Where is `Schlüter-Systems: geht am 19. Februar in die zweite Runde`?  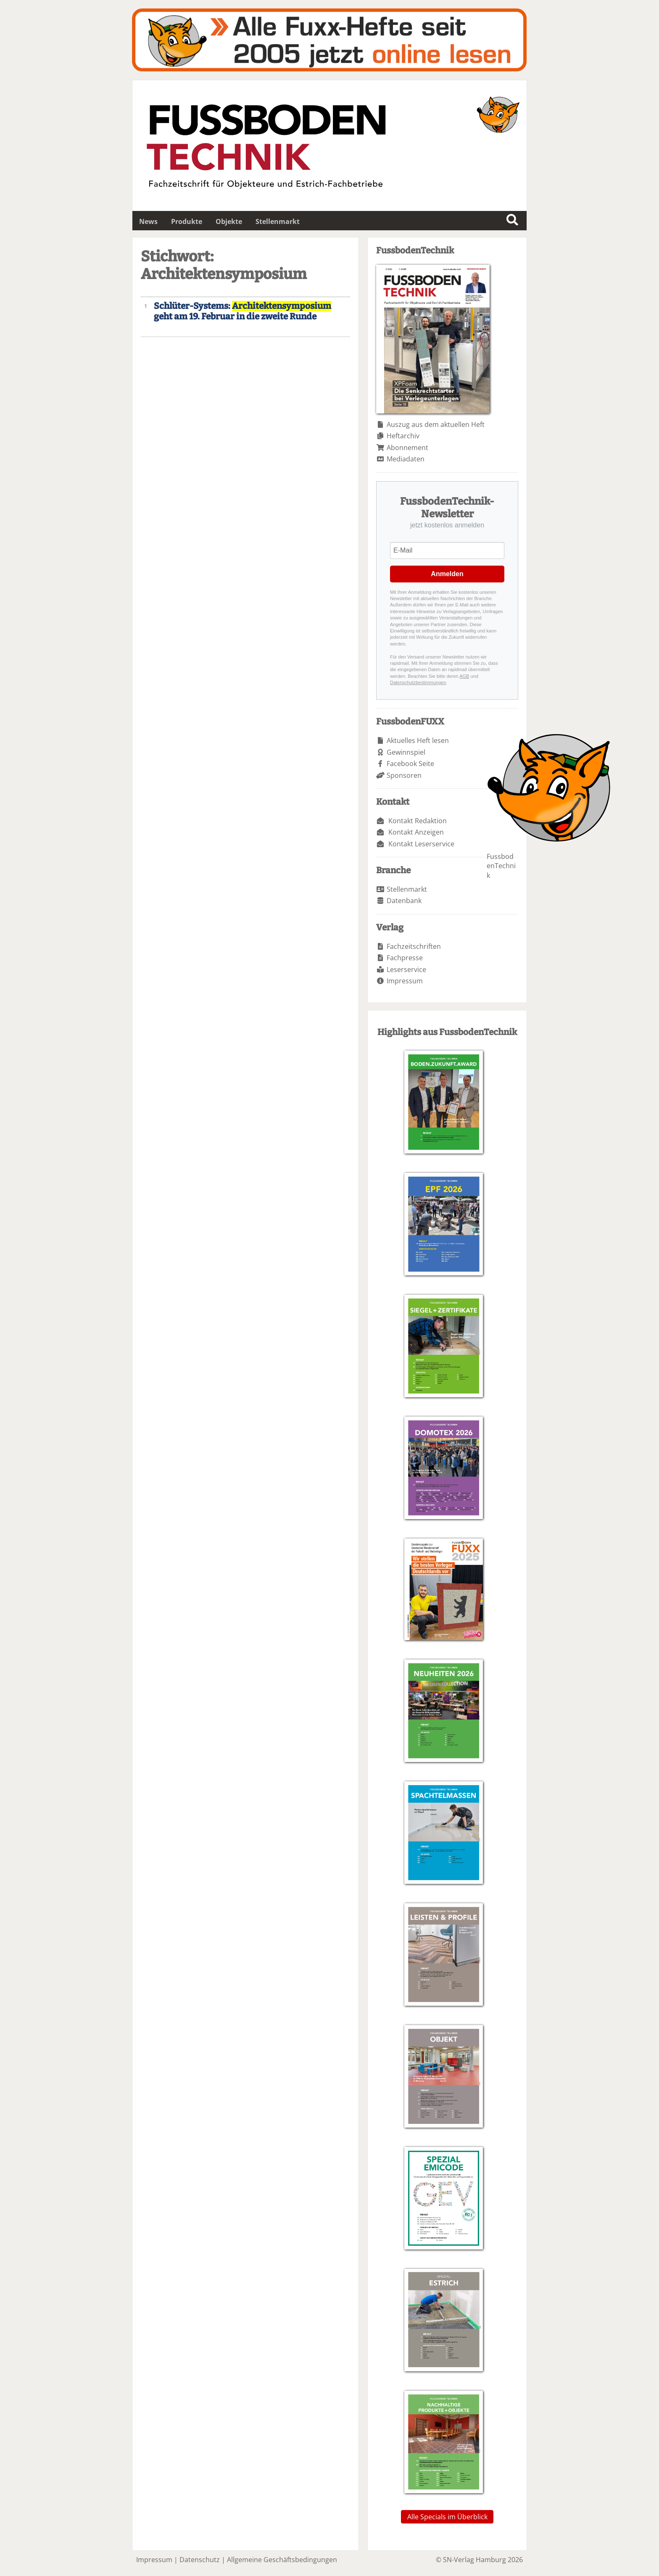
Schlüter-Systems: geht am 19. Februar in die zweite Runde is located at coordinates (242, 311).